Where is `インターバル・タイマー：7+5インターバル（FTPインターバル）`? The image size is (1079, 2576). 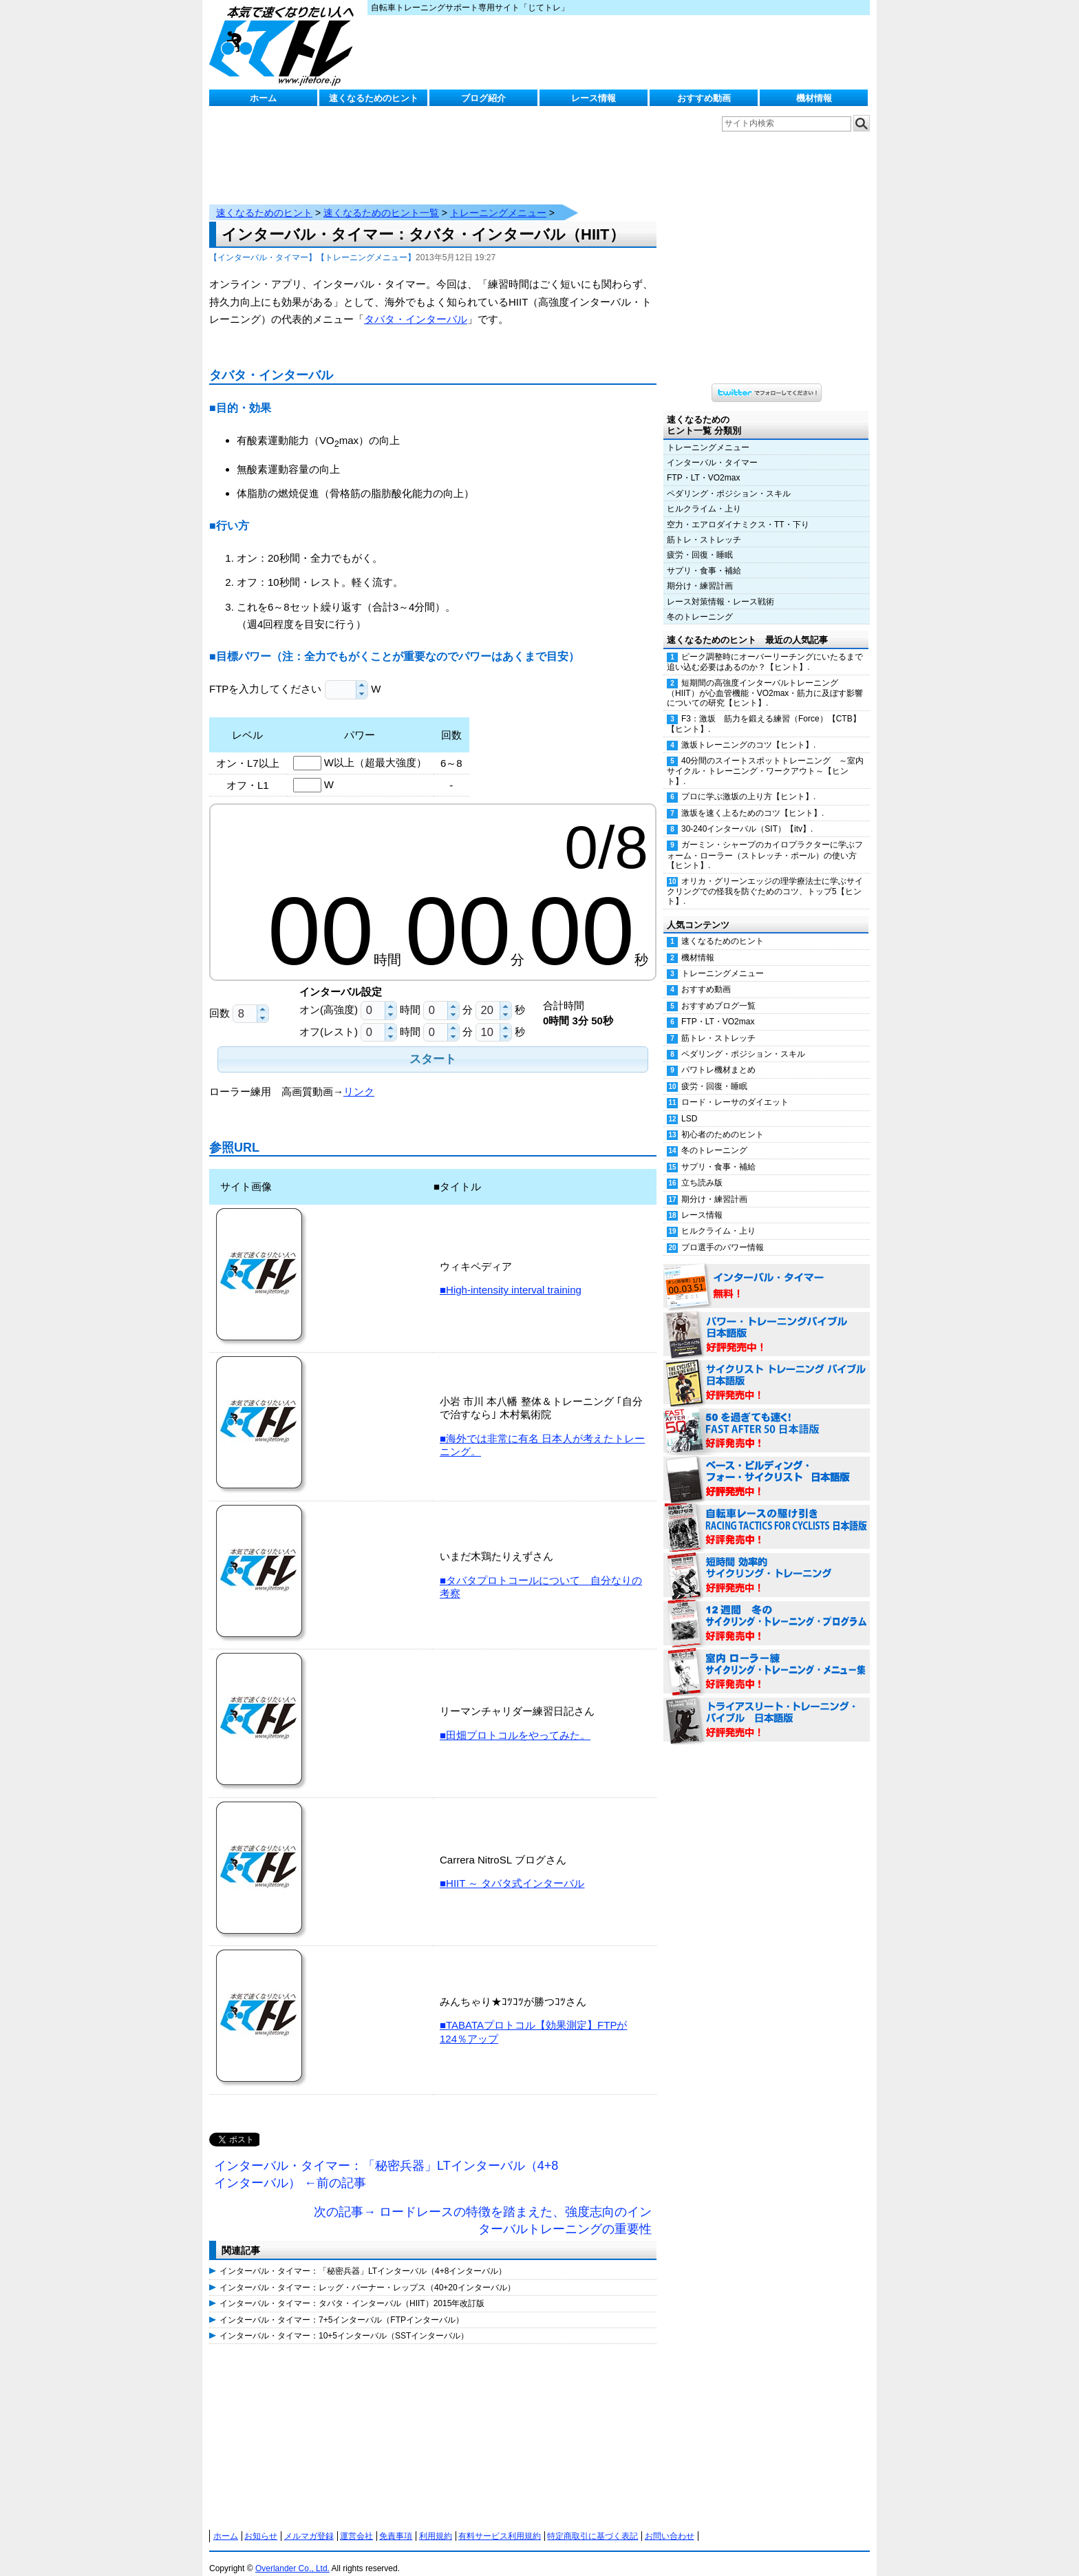
インターバル・タイマー：7+5インターバル（FTPインターバル） is located at coordinates (342, 2306).